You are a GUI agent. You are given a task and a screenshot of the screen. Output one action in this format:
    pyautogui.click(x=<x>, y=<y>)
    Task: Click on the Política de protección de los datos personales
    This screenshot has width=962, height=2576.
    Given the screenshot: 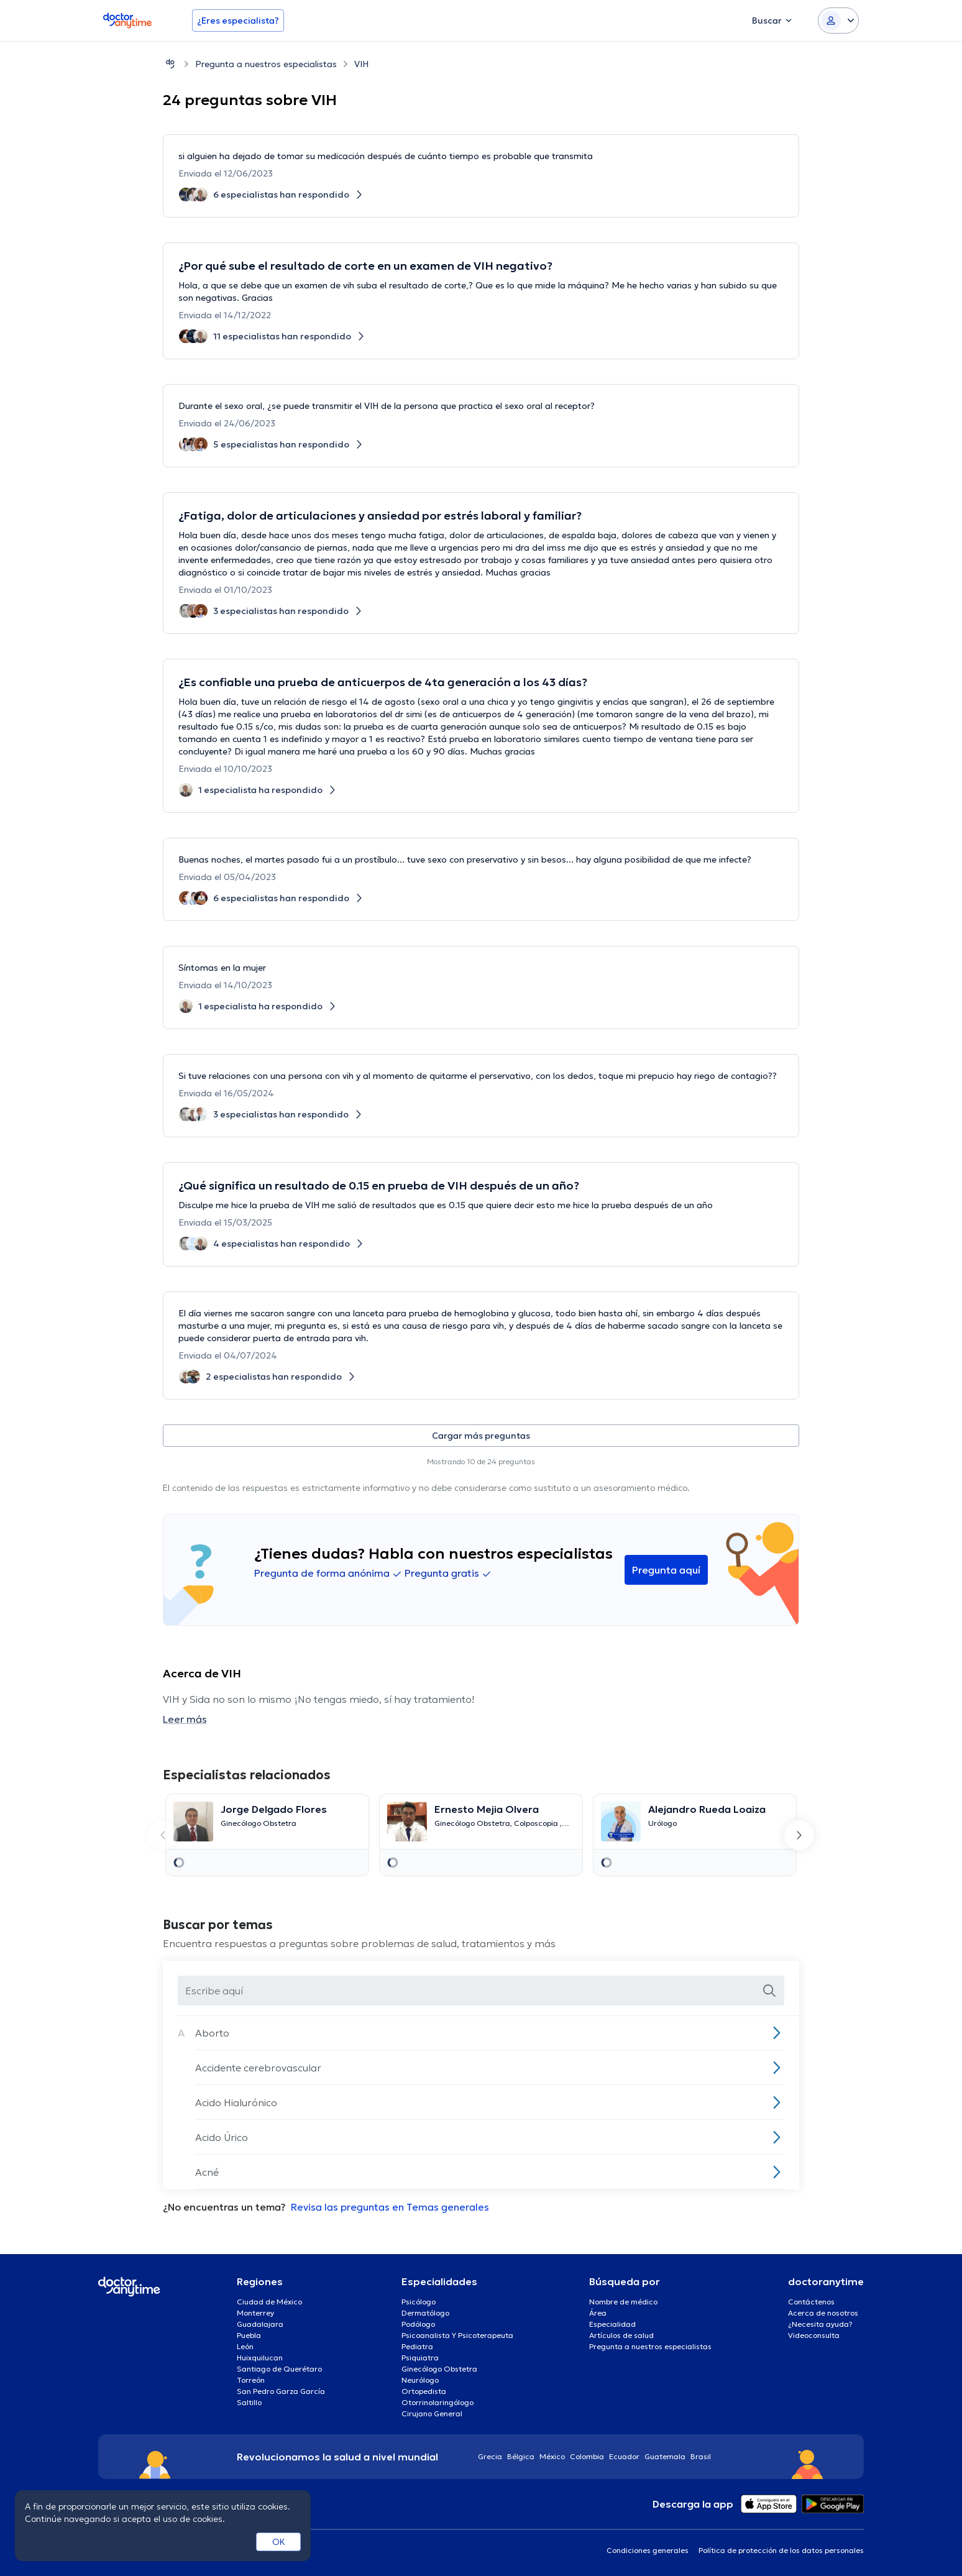 What is the action you would take?
    pyautogui.click(x=781, y=2550)
    